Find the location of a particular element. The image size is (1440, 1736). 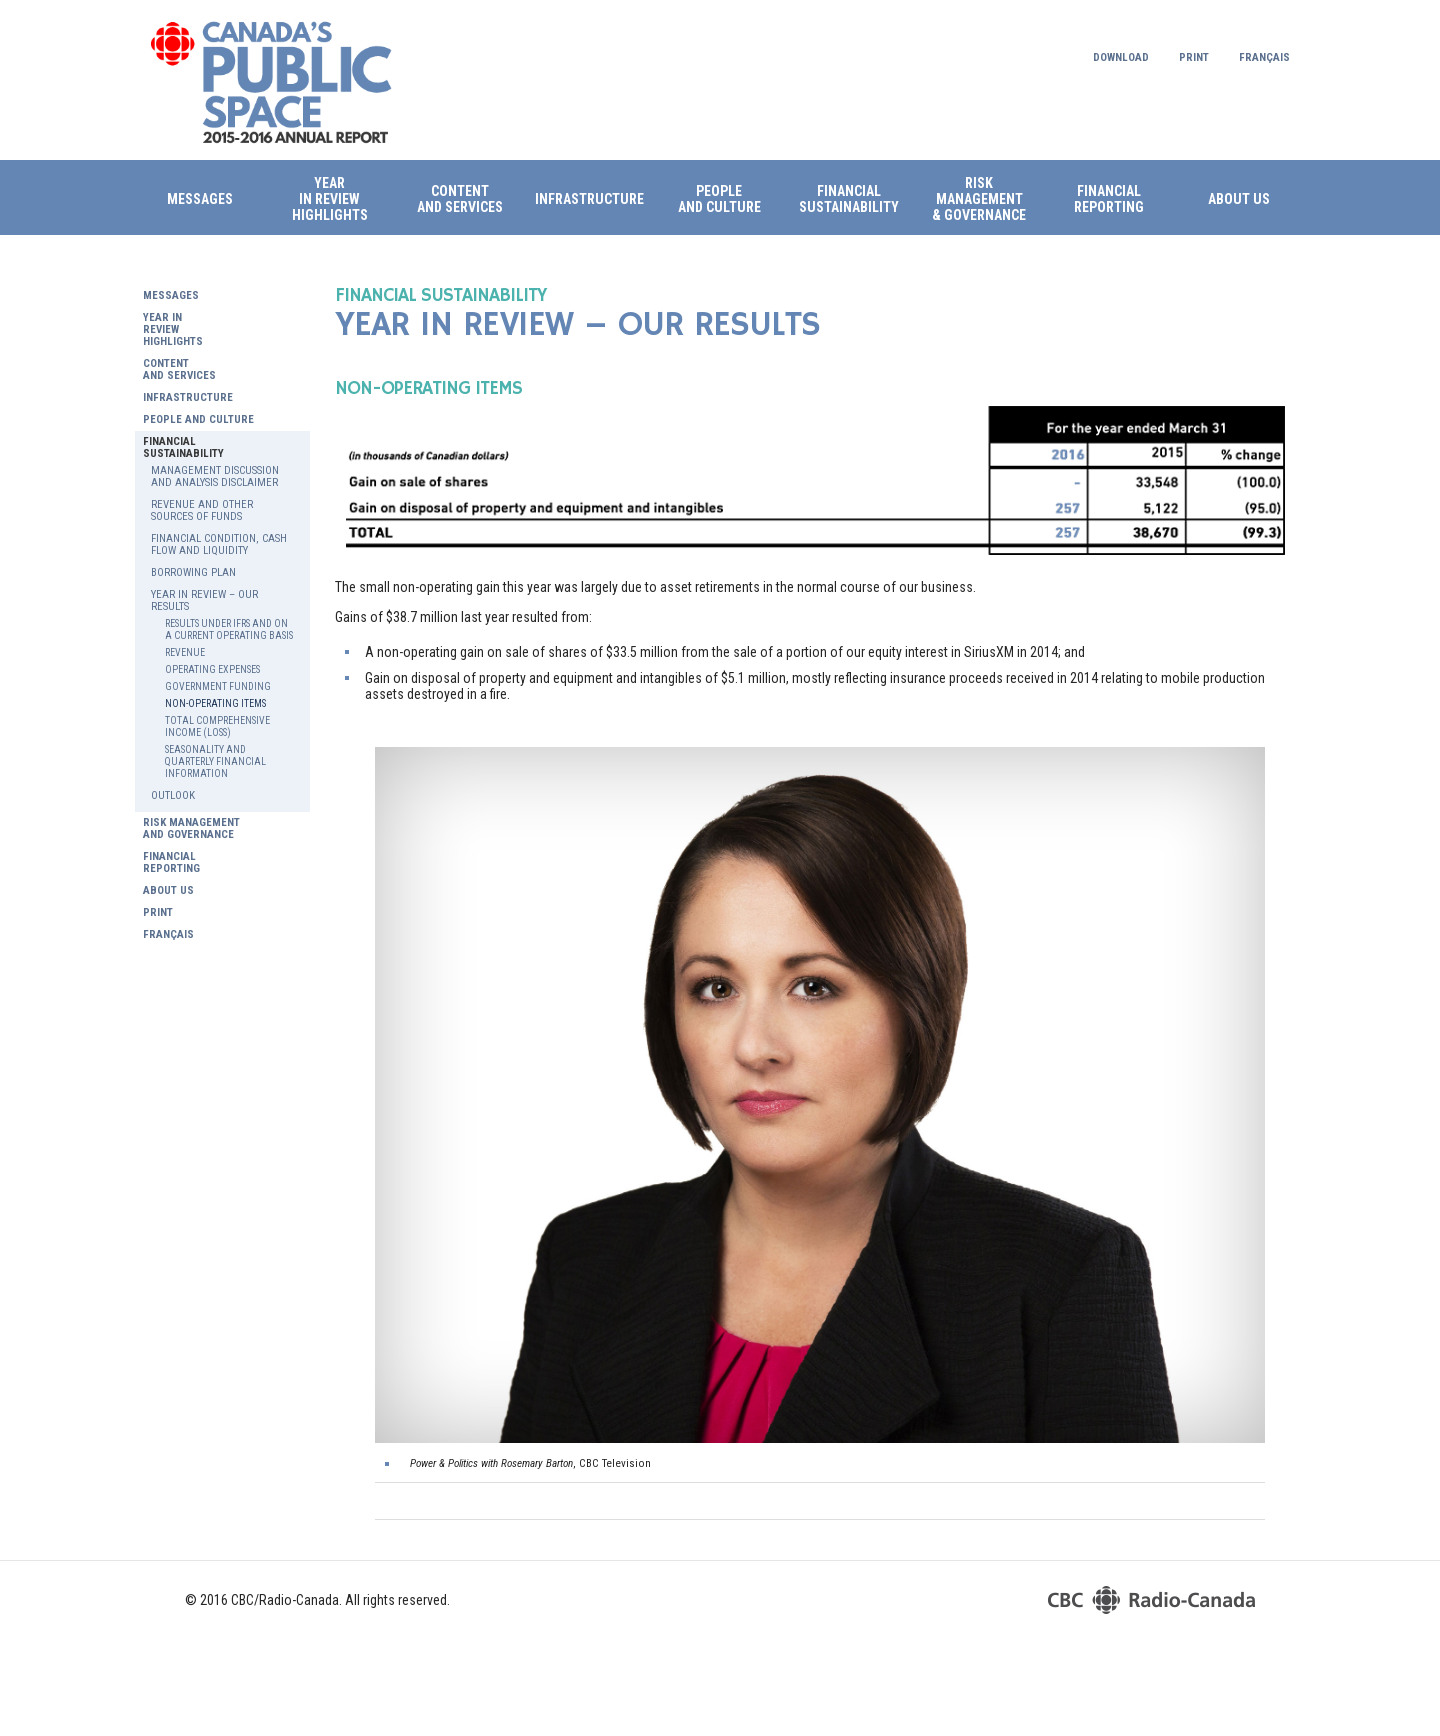

NON-OPERATING ITEMS is located at coordinates (215, 703).